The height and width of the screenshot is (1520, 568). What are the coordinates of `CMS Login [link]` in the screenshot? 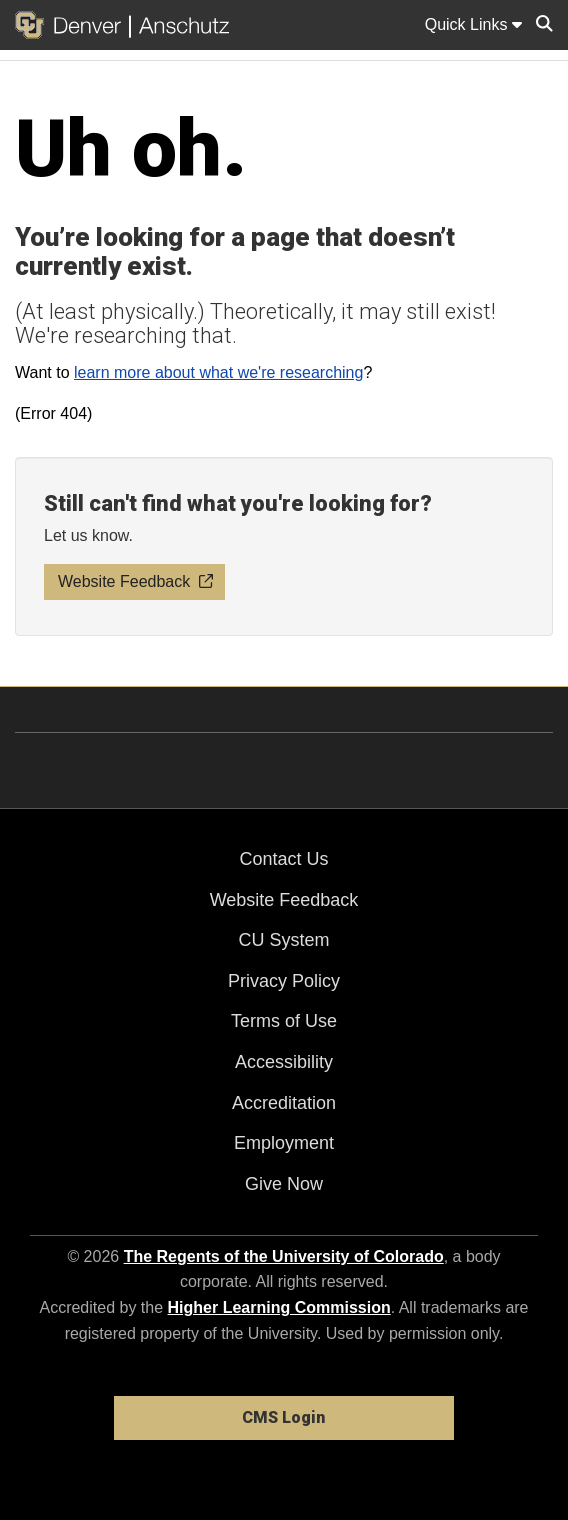 It's located at (283, 1417).